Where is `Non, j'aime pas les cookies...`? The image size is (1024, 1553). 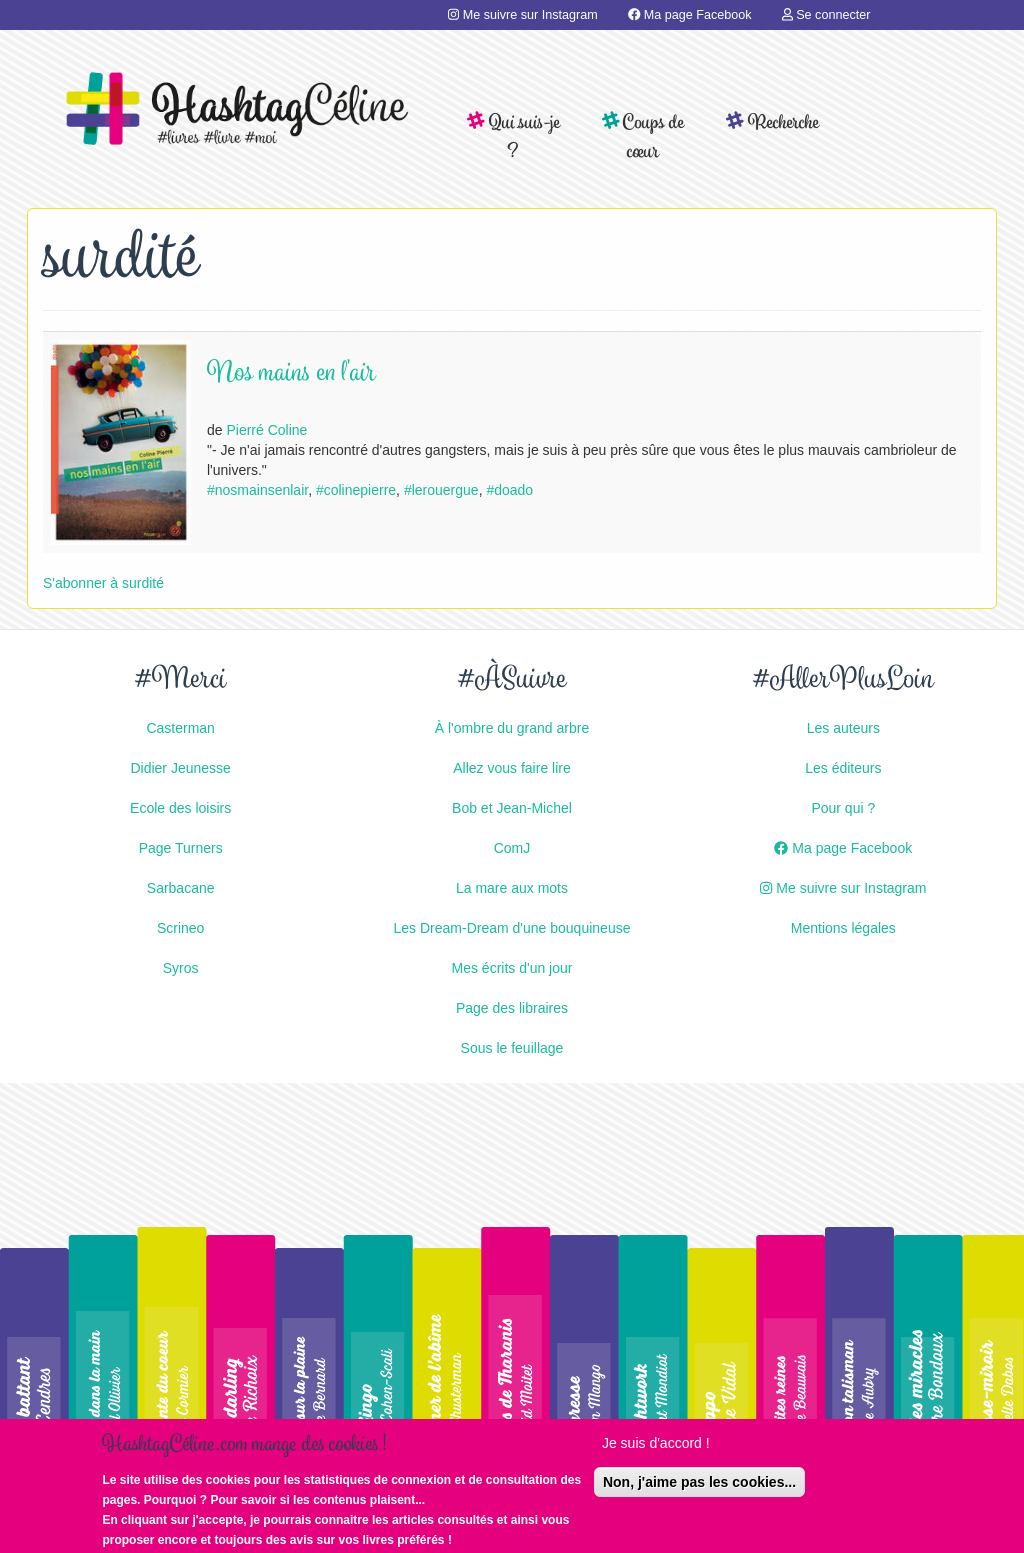
Non, j'aime pas les cookies... is located at coordinates (699, 1486).